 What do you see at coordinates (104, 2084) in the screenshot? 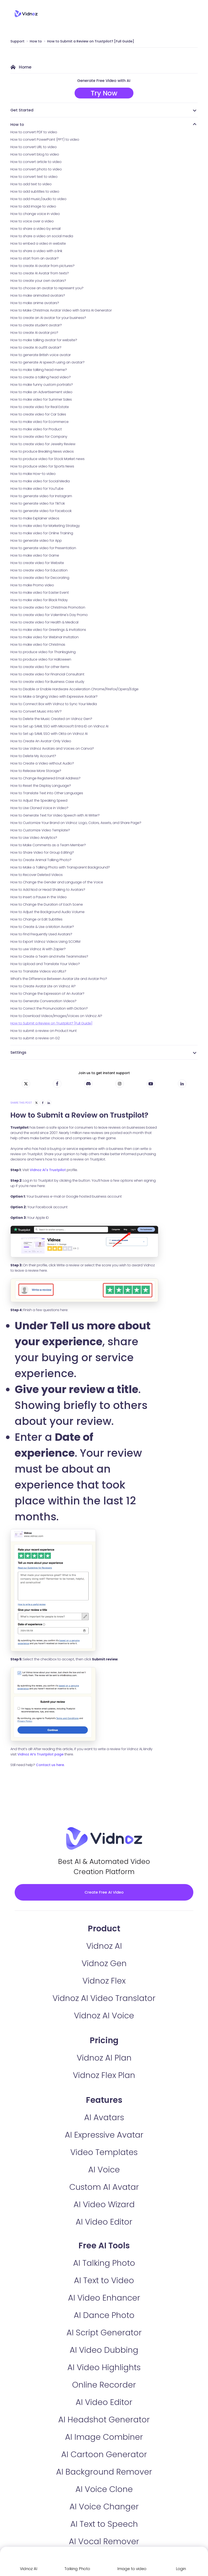
I see `Vidnoz Flex Plan` at bounding box center [104, 2084].